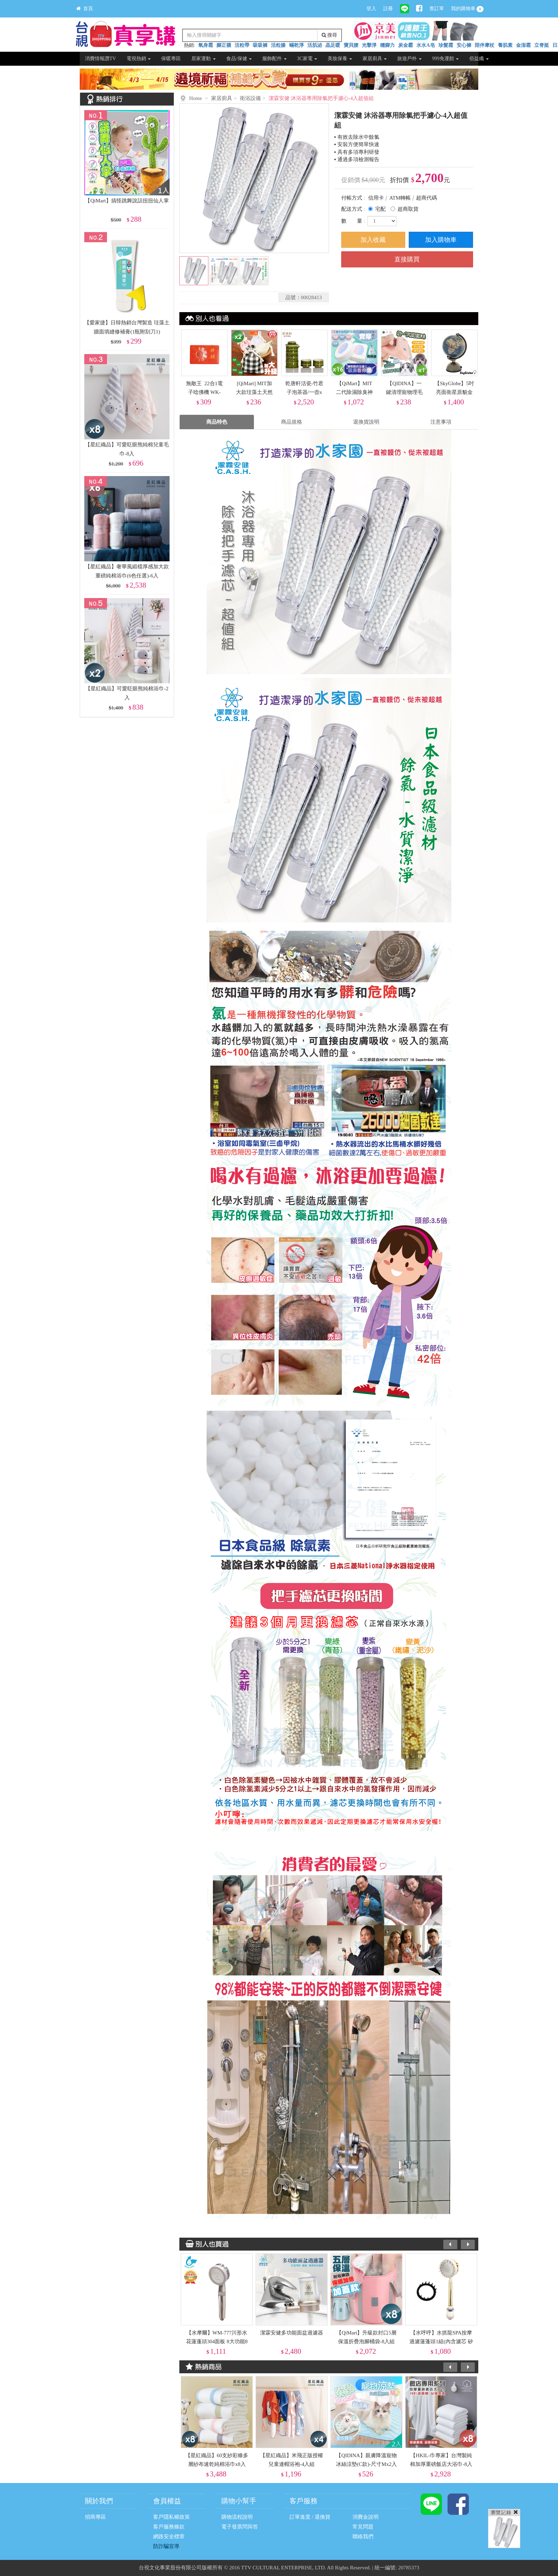 Image resolution: width=558 pixels, height=2576 pixels. What do you see at coordinates (375, 58) in the screenshot?
I see `家居廚具` at bounding box center [375, 58].